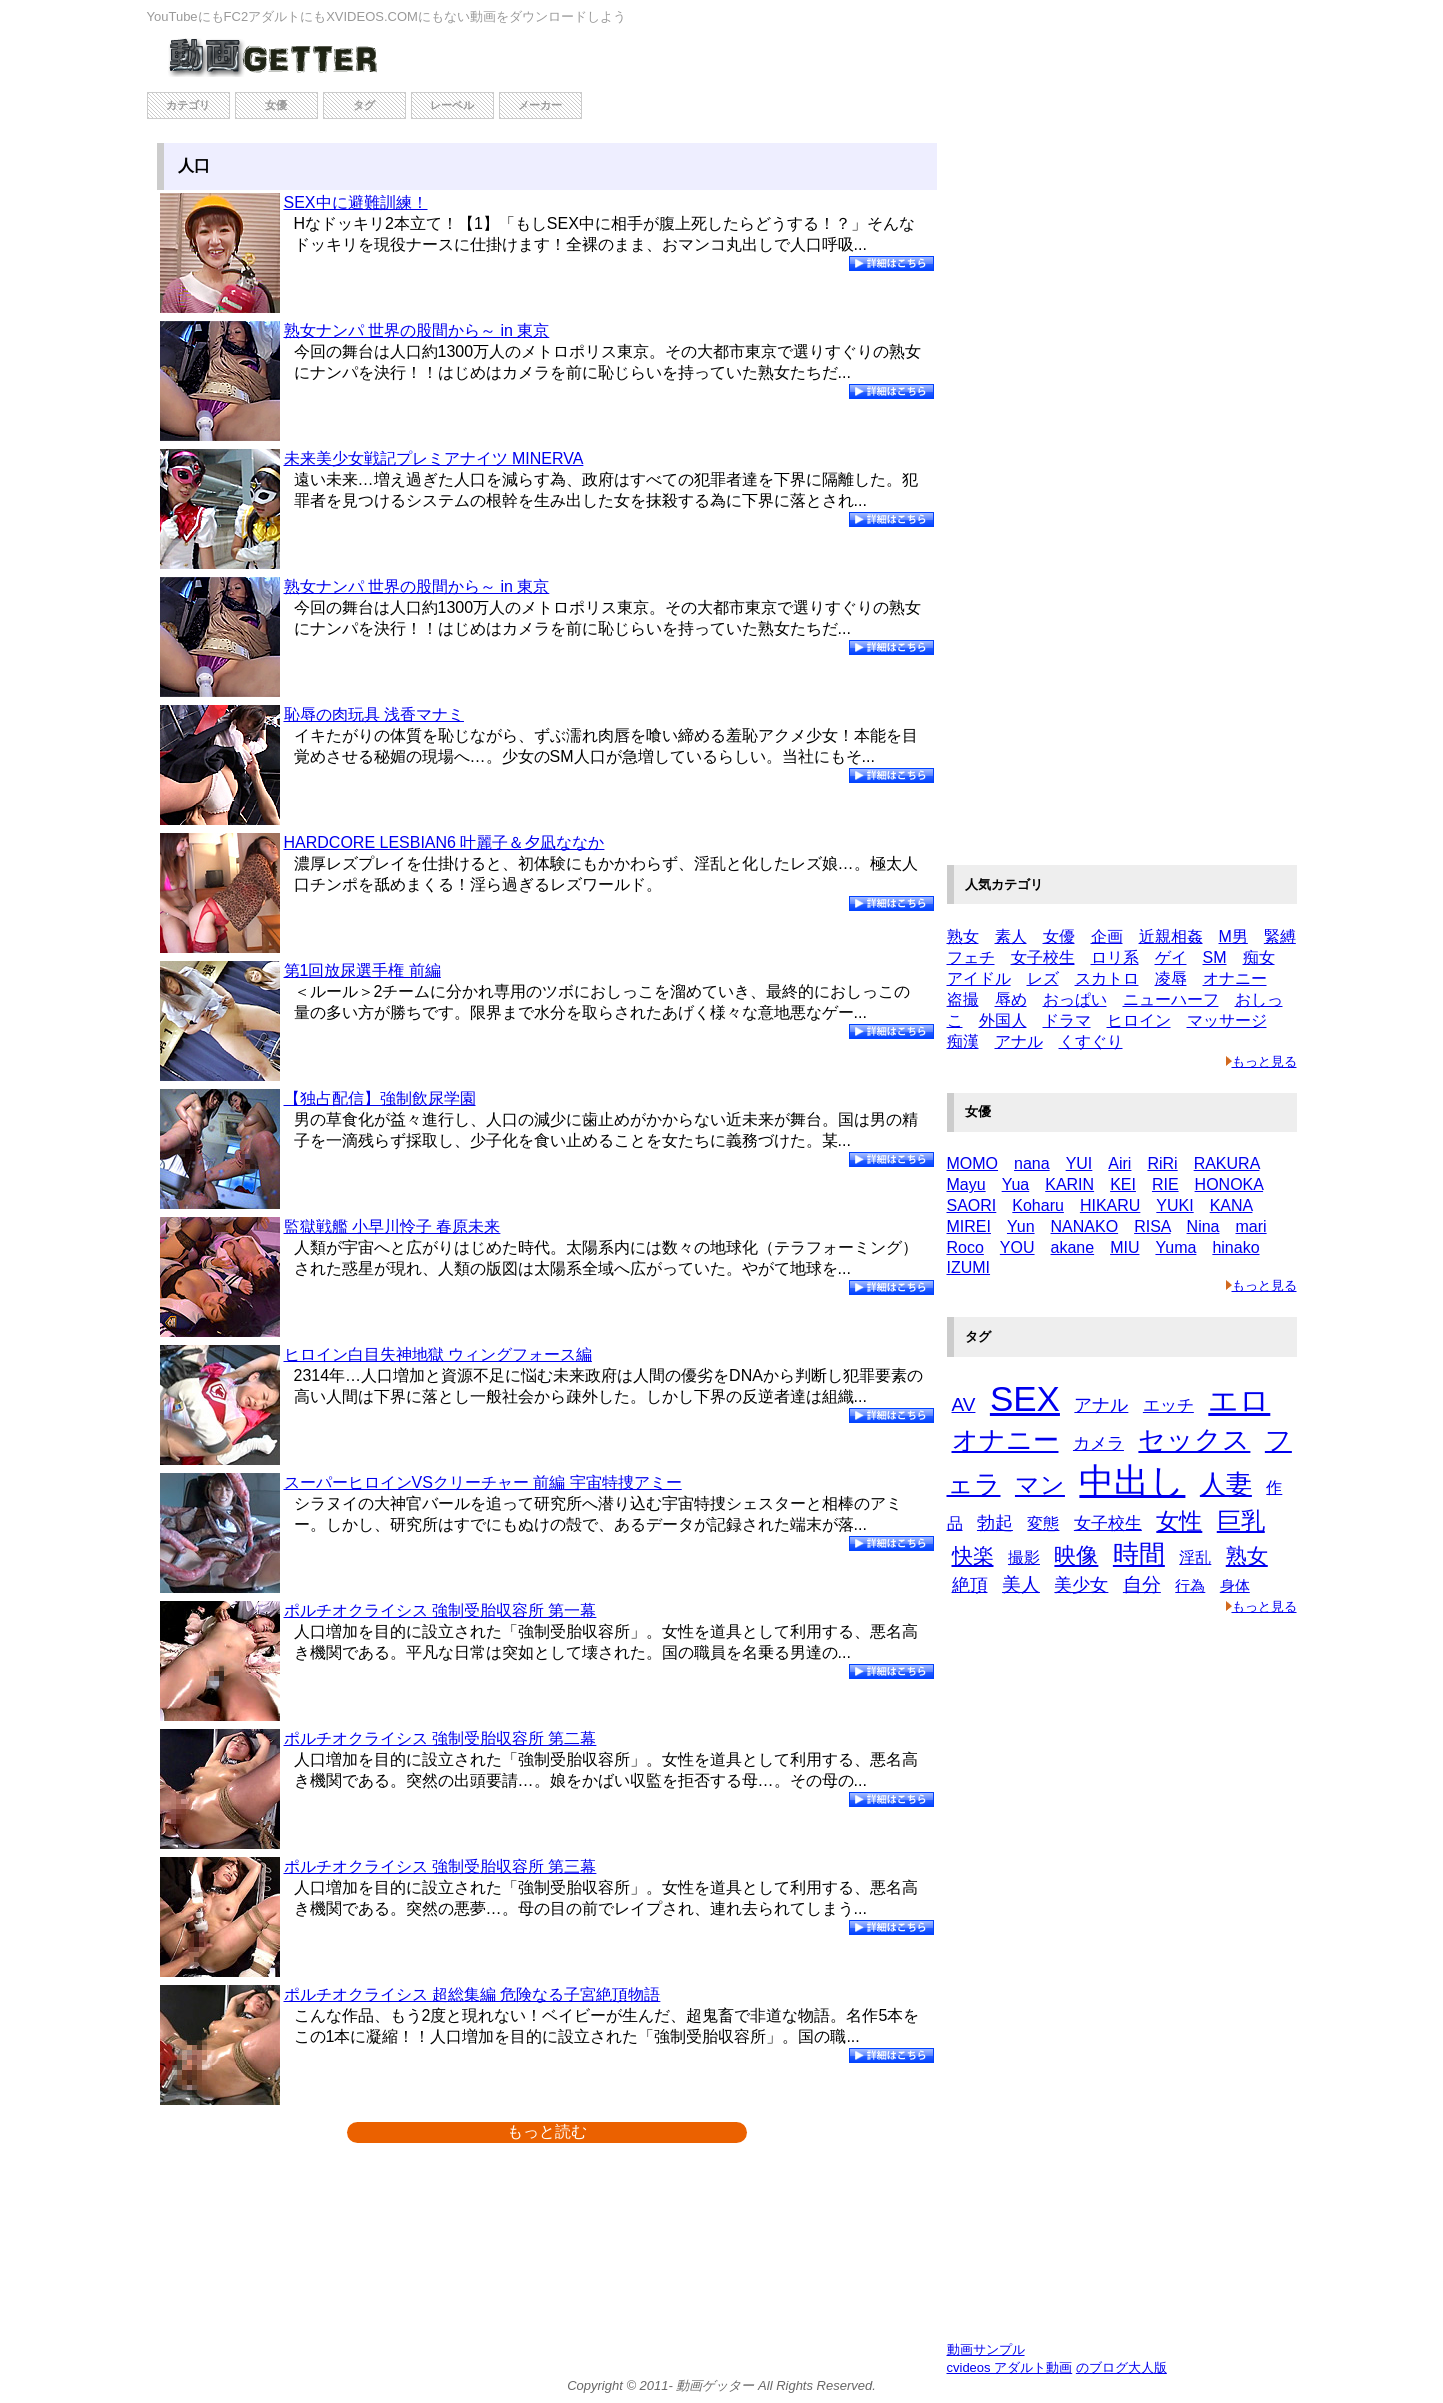 The image size is (1443, 2403). What do you see at coordinates (1019, 1041) in the screenshot?
I see `アナル` at bounding box center [1019, 1041].